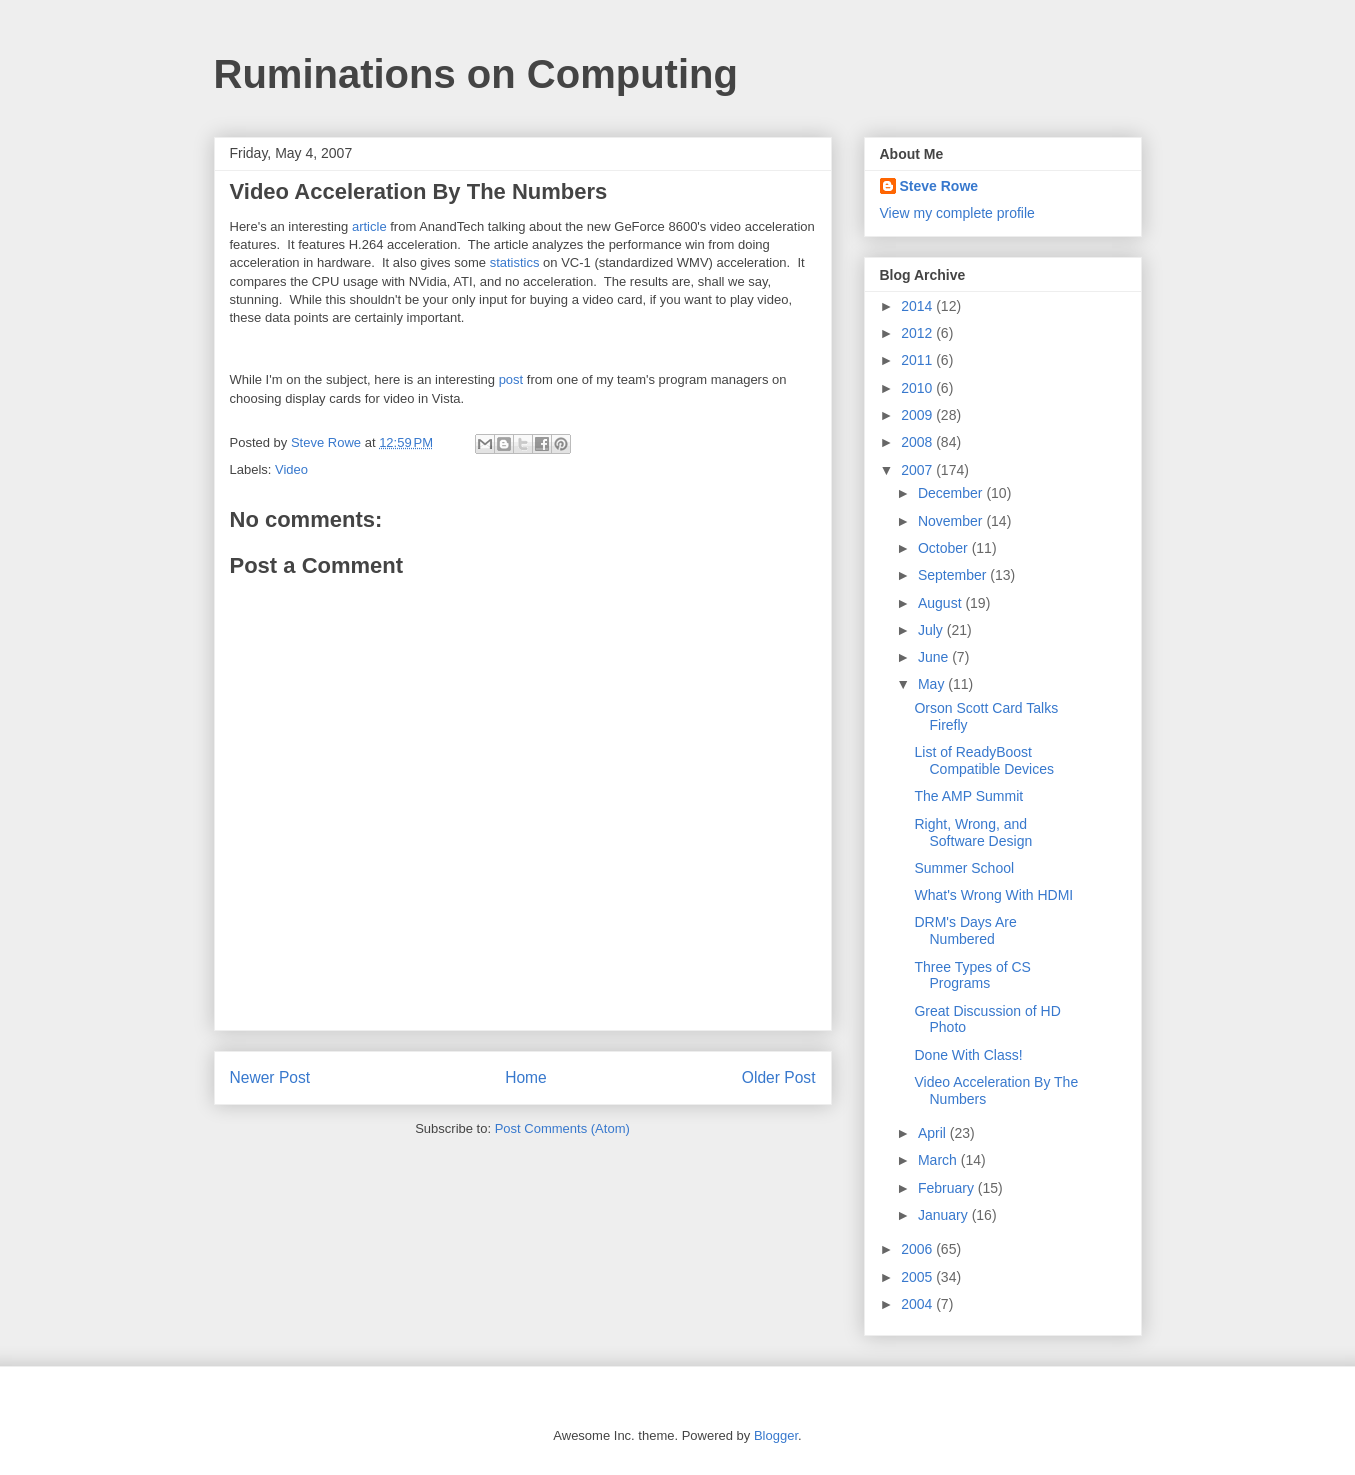  Describe the element at coordinates (954, 575) in the screenshot. I see `September` at that location.